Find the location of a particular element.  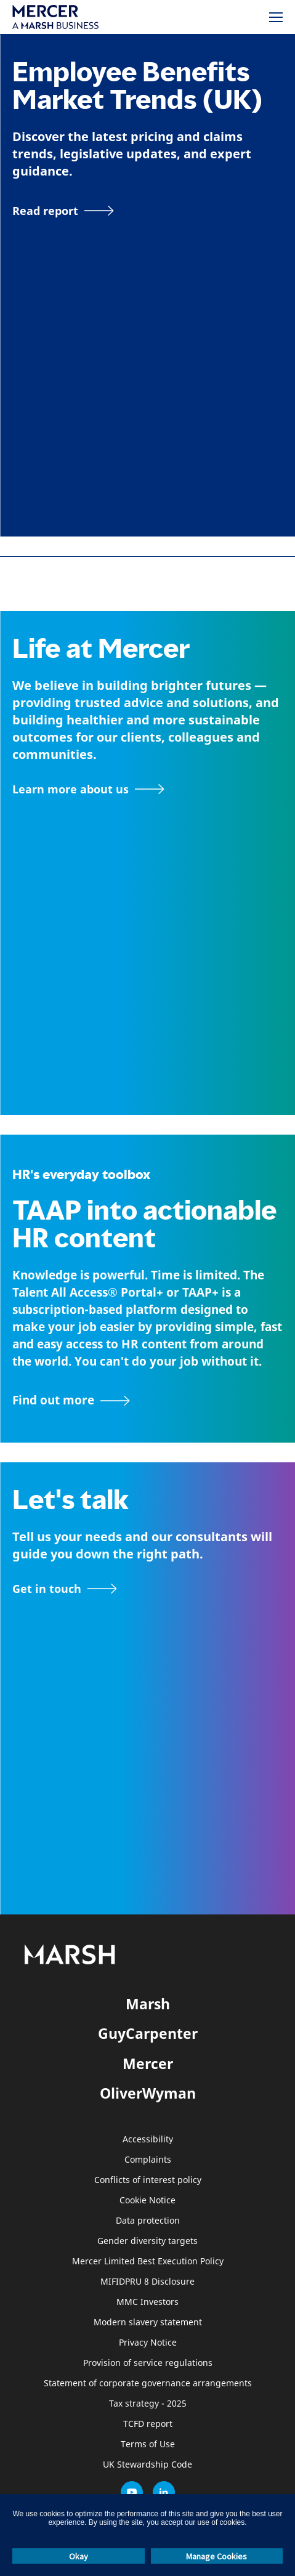

MMC Investors is located at coordinates (147, 2302).